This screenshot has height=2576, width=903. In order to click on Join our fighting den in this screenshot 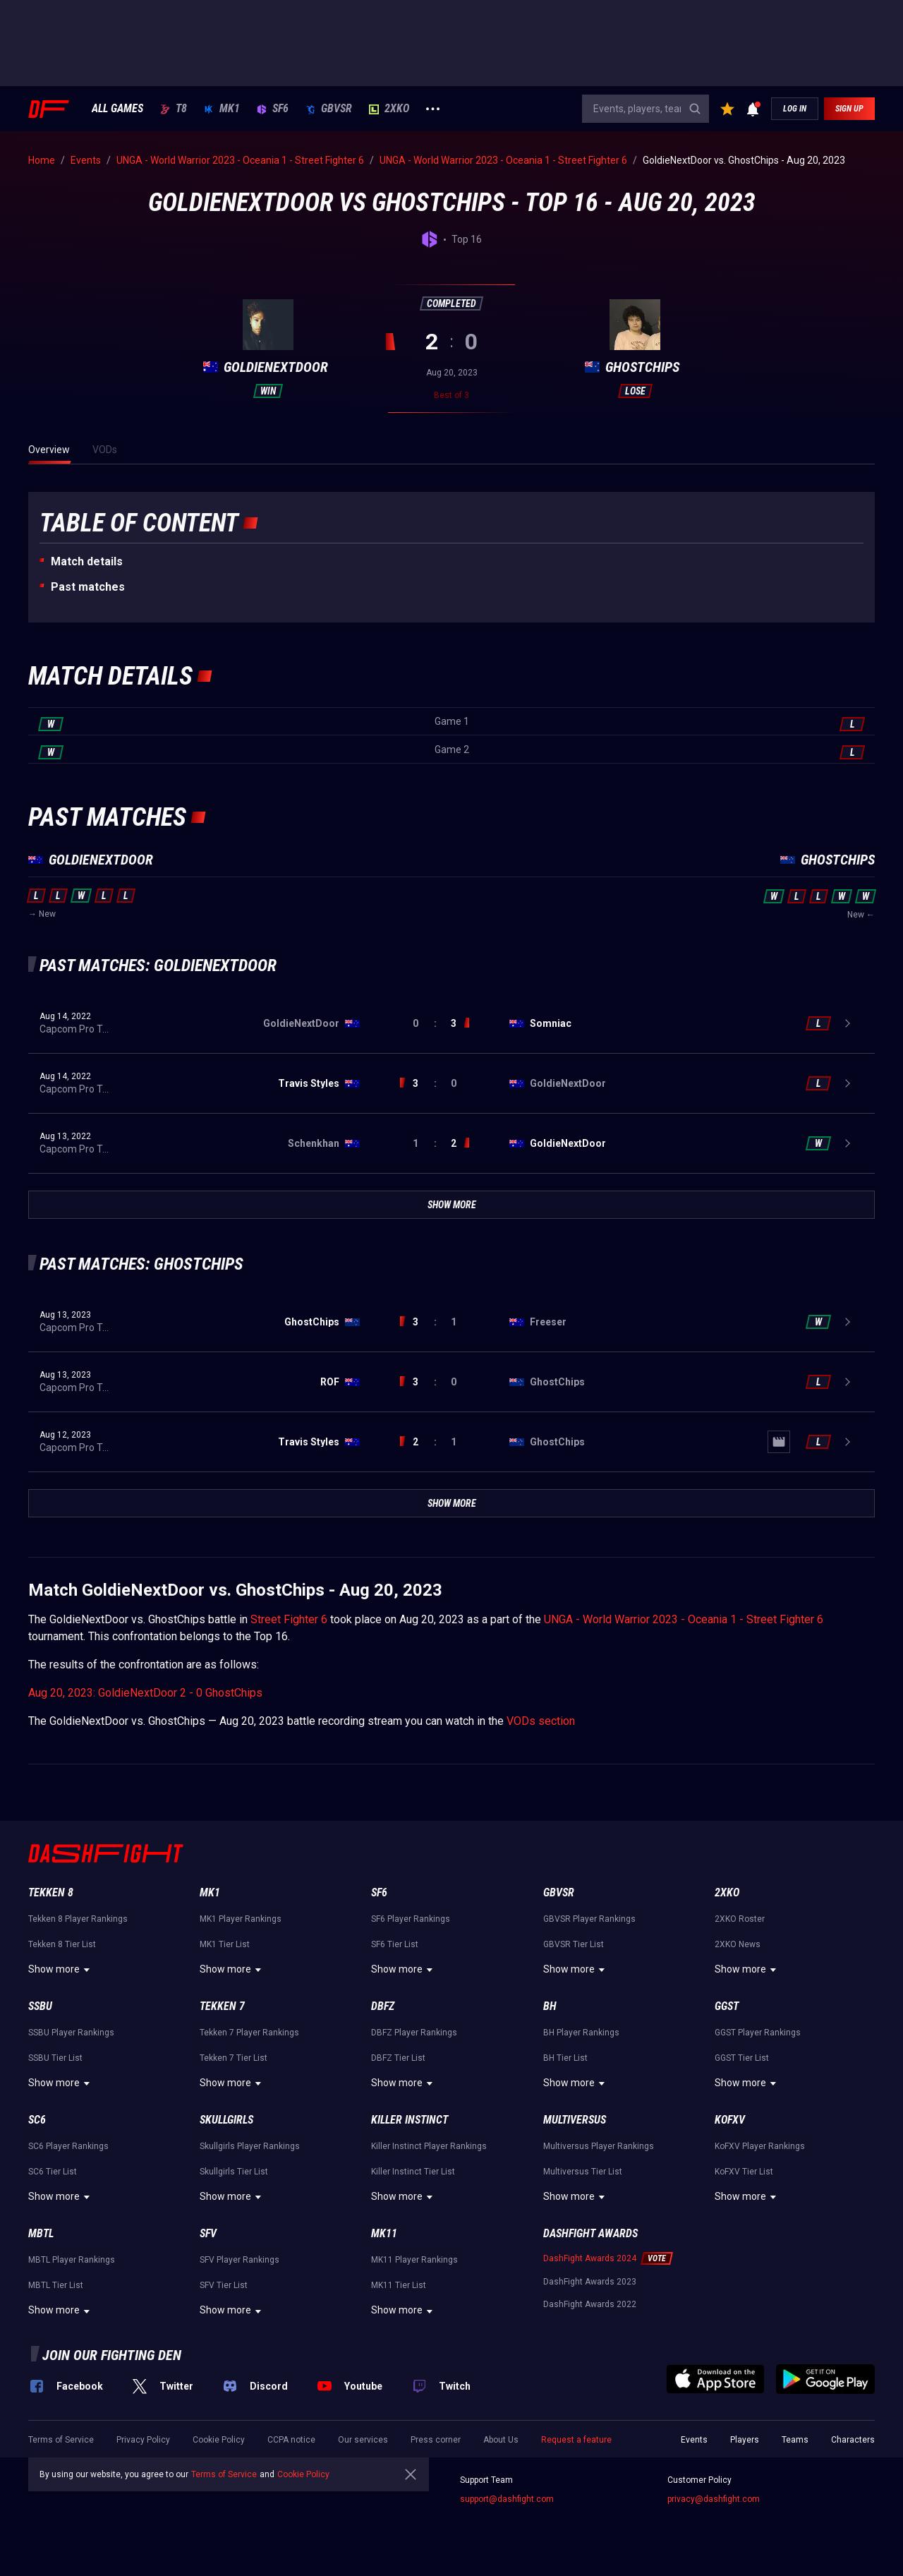, I will do `click(111, 2355)`.